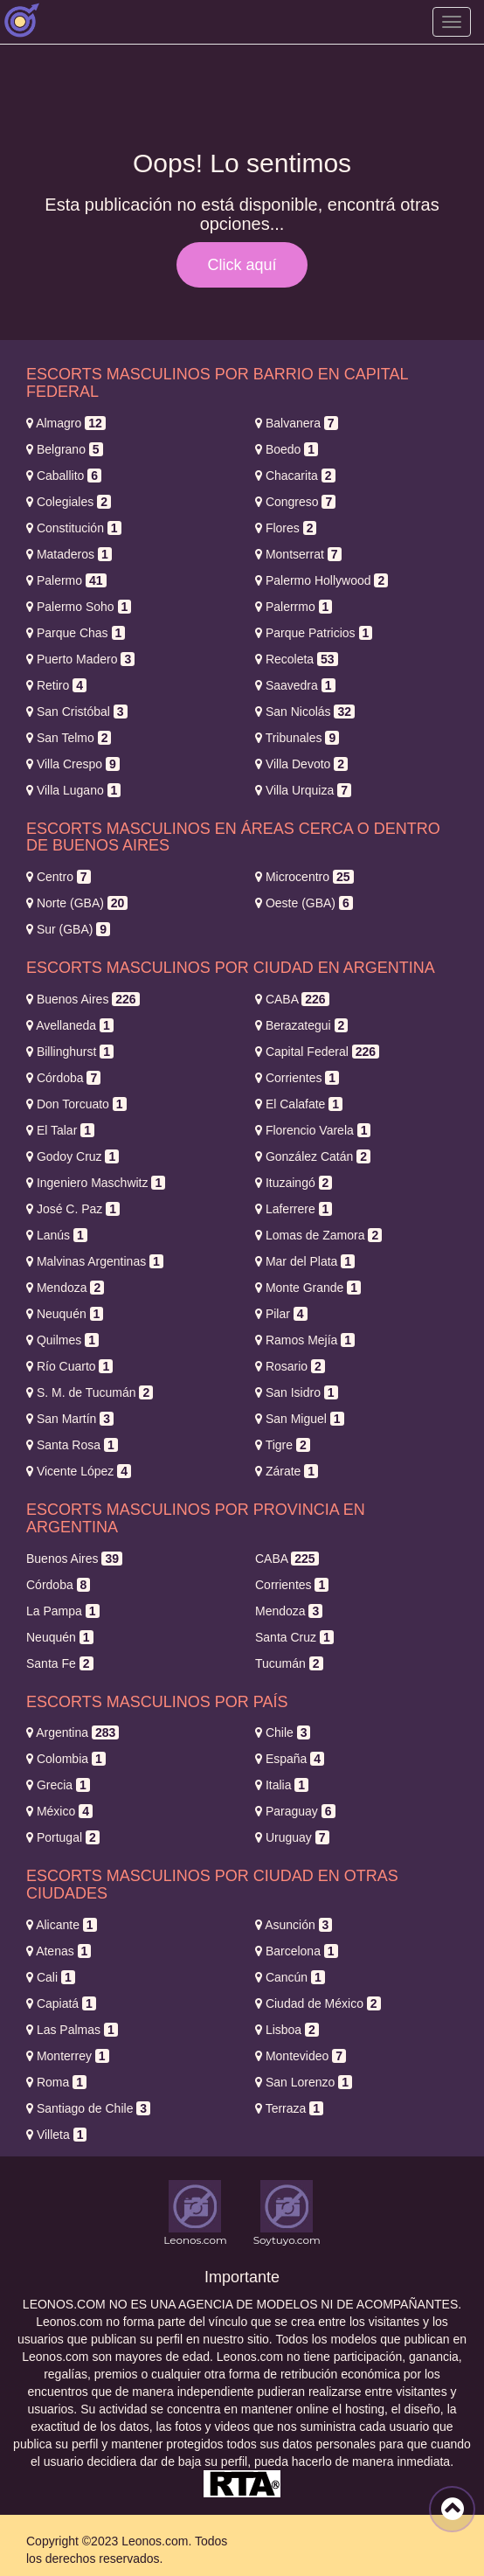 The image size is (484, 2576). What do you see at coordinates (286, 1471) in the screenshot?
I see `Zárate` at bounding box center [286, 1471].